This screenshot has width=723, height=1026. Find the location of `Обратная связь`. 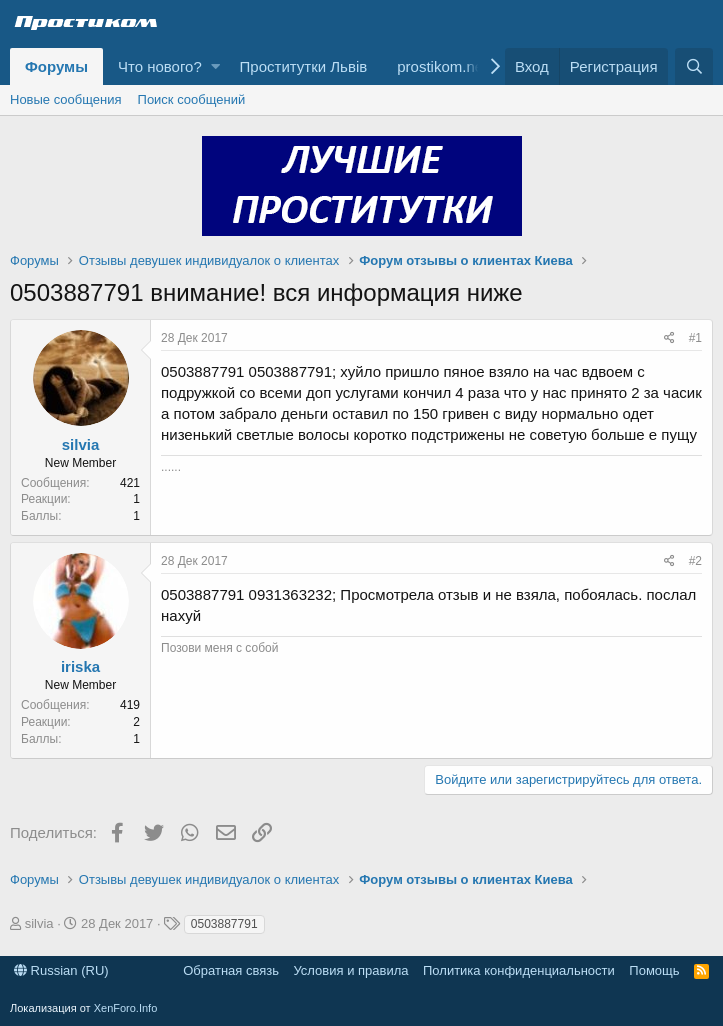

Обратная связь is located at coordinates (231, 970).